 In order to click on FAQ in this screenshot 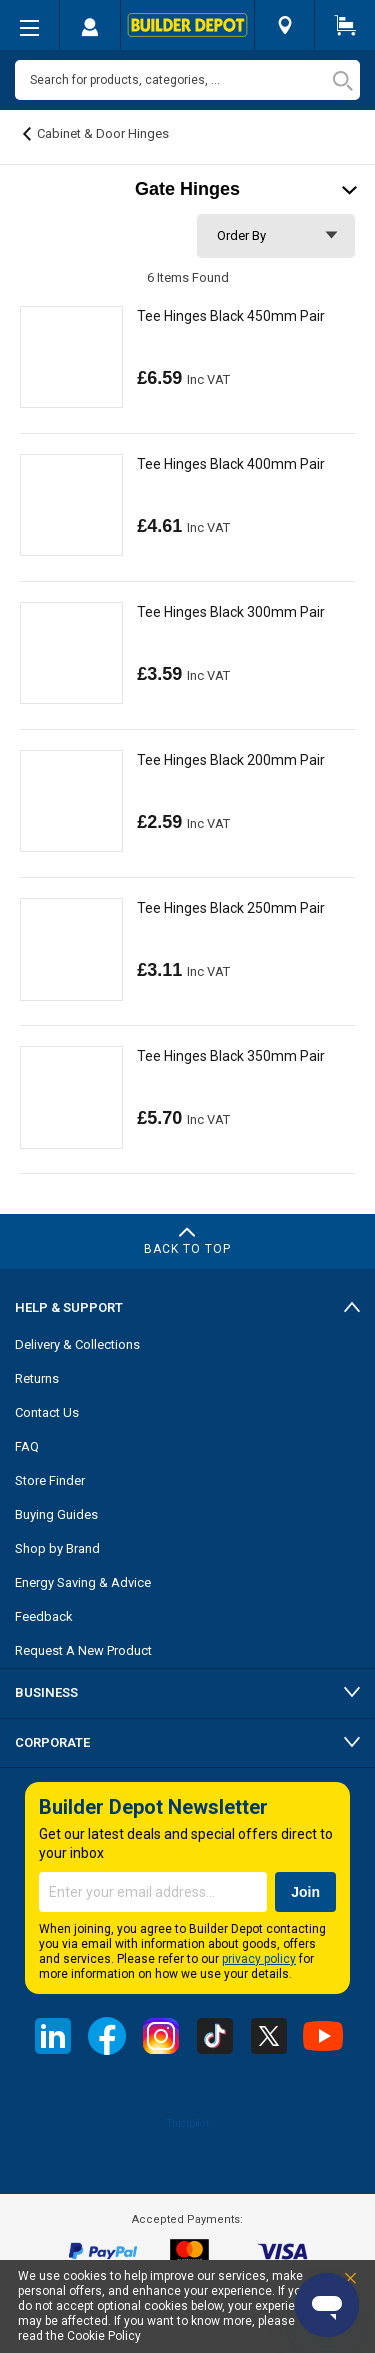, I will do `click(27, 1446)`.